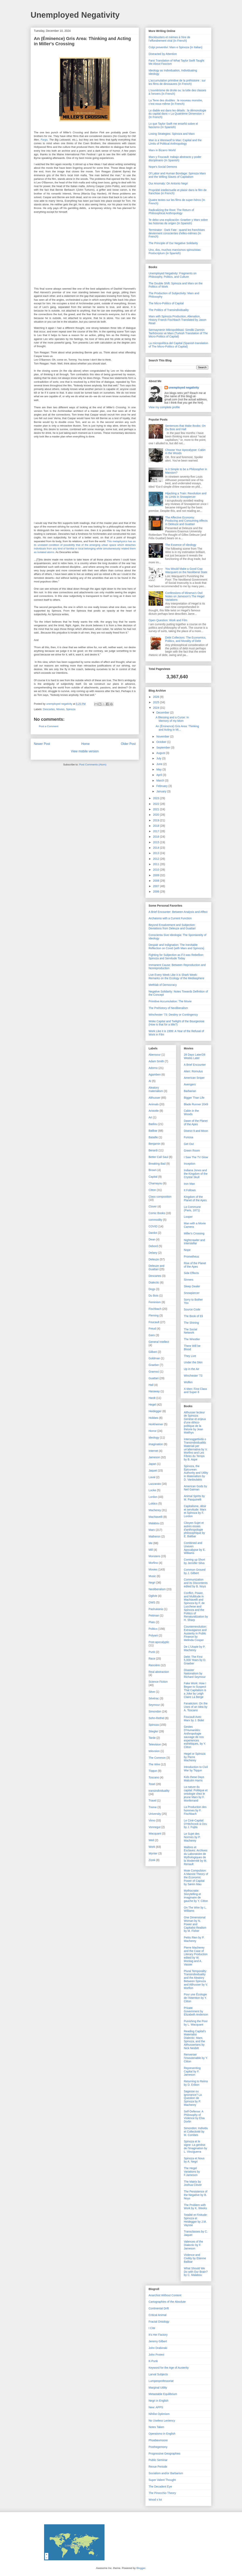 The image size is (242, 2576). Describe the element at coordinates (152, 1239) in the screenshot. I see `Dean` at that location.